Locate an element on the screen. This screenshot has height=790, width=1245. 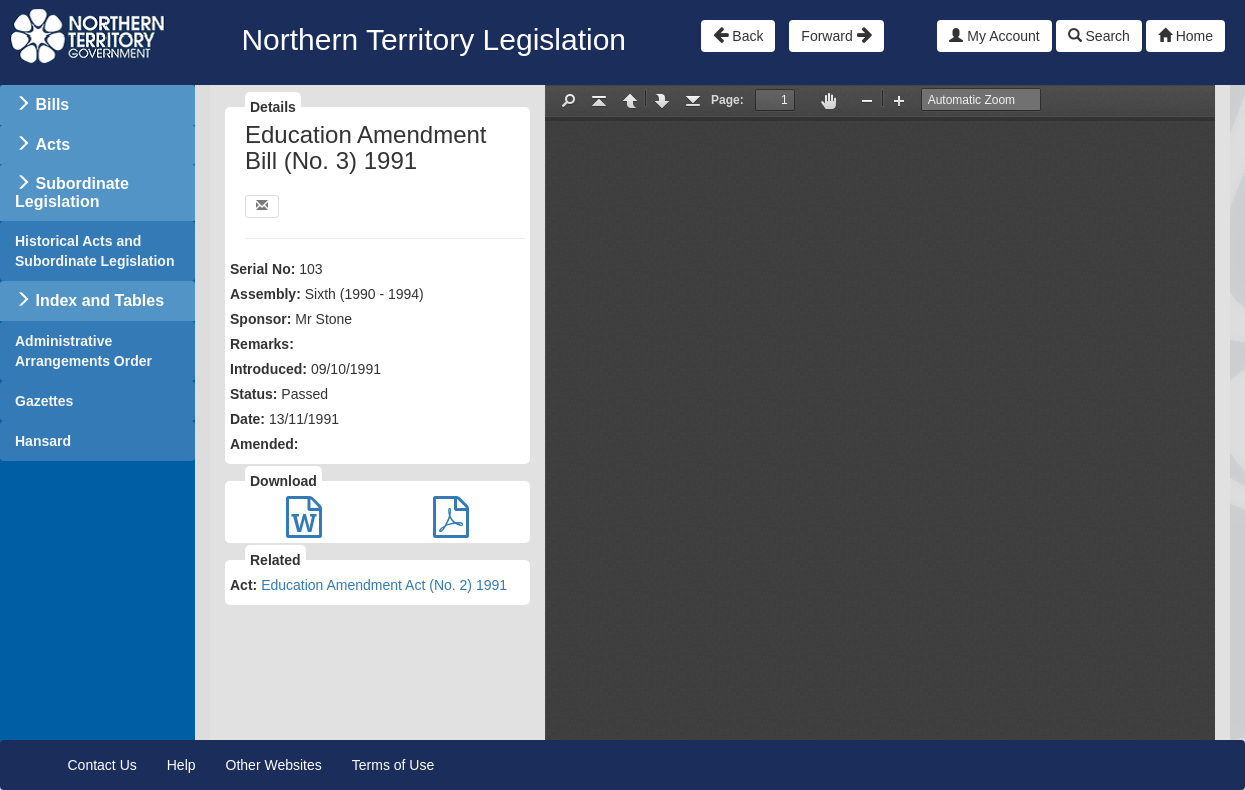
Serial No: is located at coordinates (262, 269).